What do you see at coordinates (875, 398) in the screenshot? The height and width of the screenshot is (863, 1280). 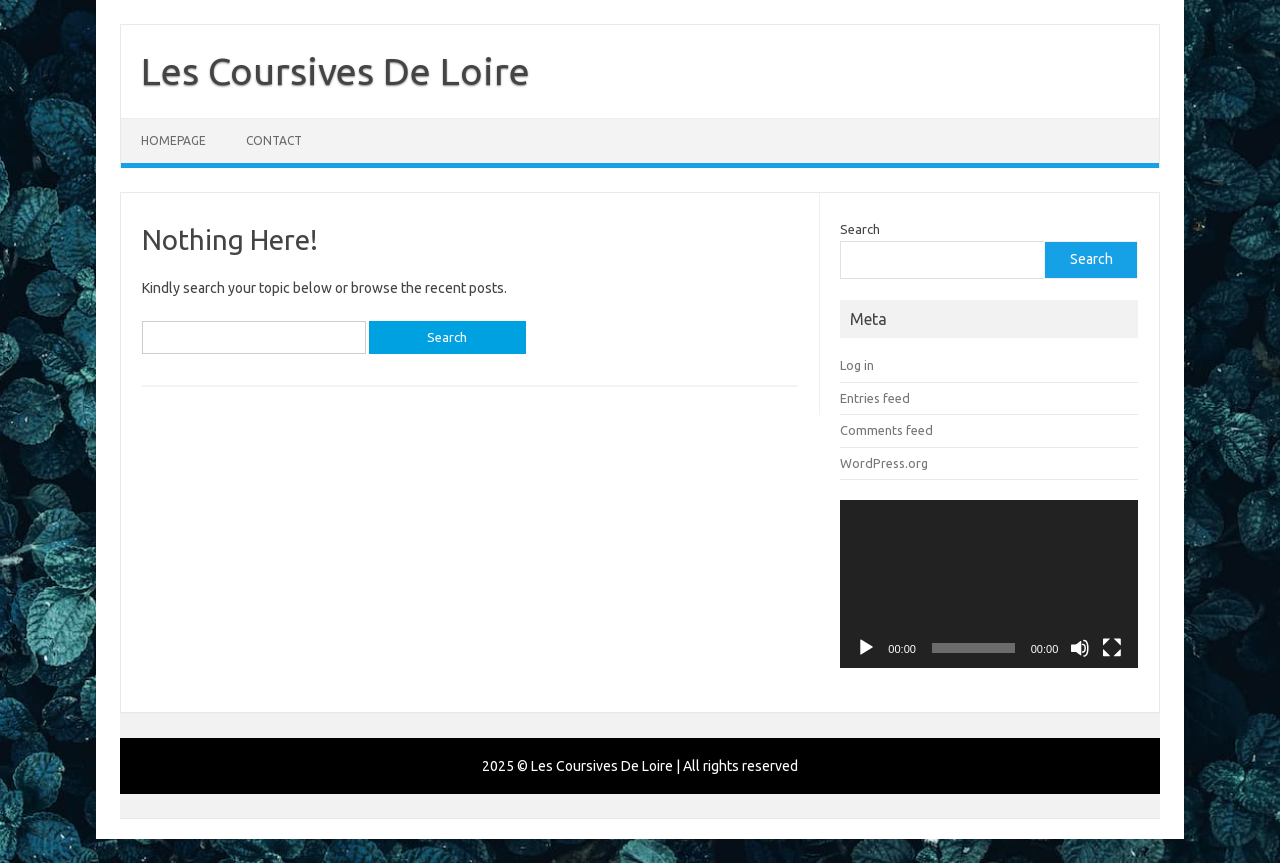 I see `Entries feed` at bounding box center [875, 398].